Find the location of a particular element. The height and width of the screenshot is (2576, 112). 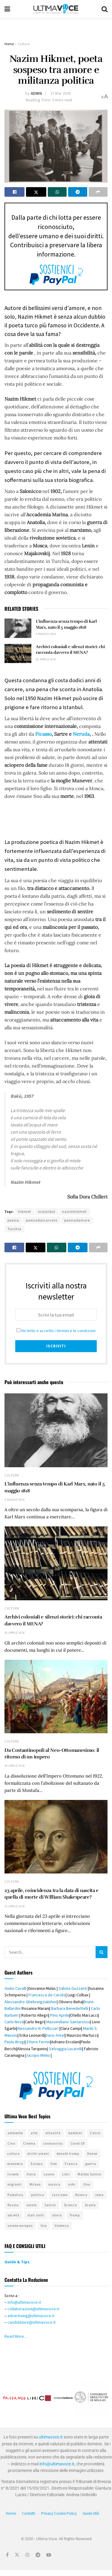

[Read article: 23 aprile, coincidenza tra la data di nascita e quella di morte di William Shakespeare?] is located at coordinates (56, 1837).